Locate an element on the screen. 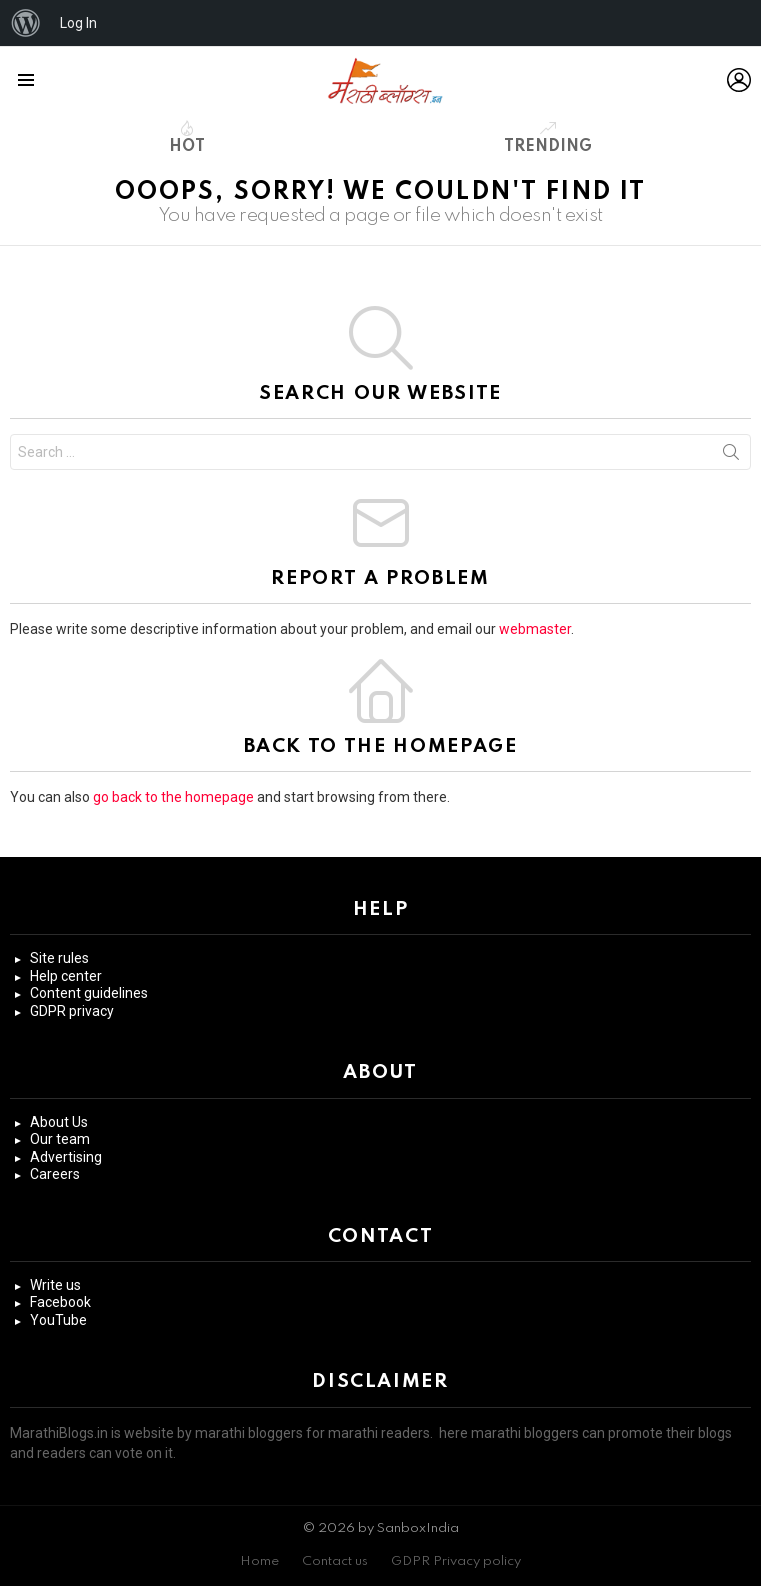 The image size is (761, 1586). [menuitem] is located at coordinates (26, 23).